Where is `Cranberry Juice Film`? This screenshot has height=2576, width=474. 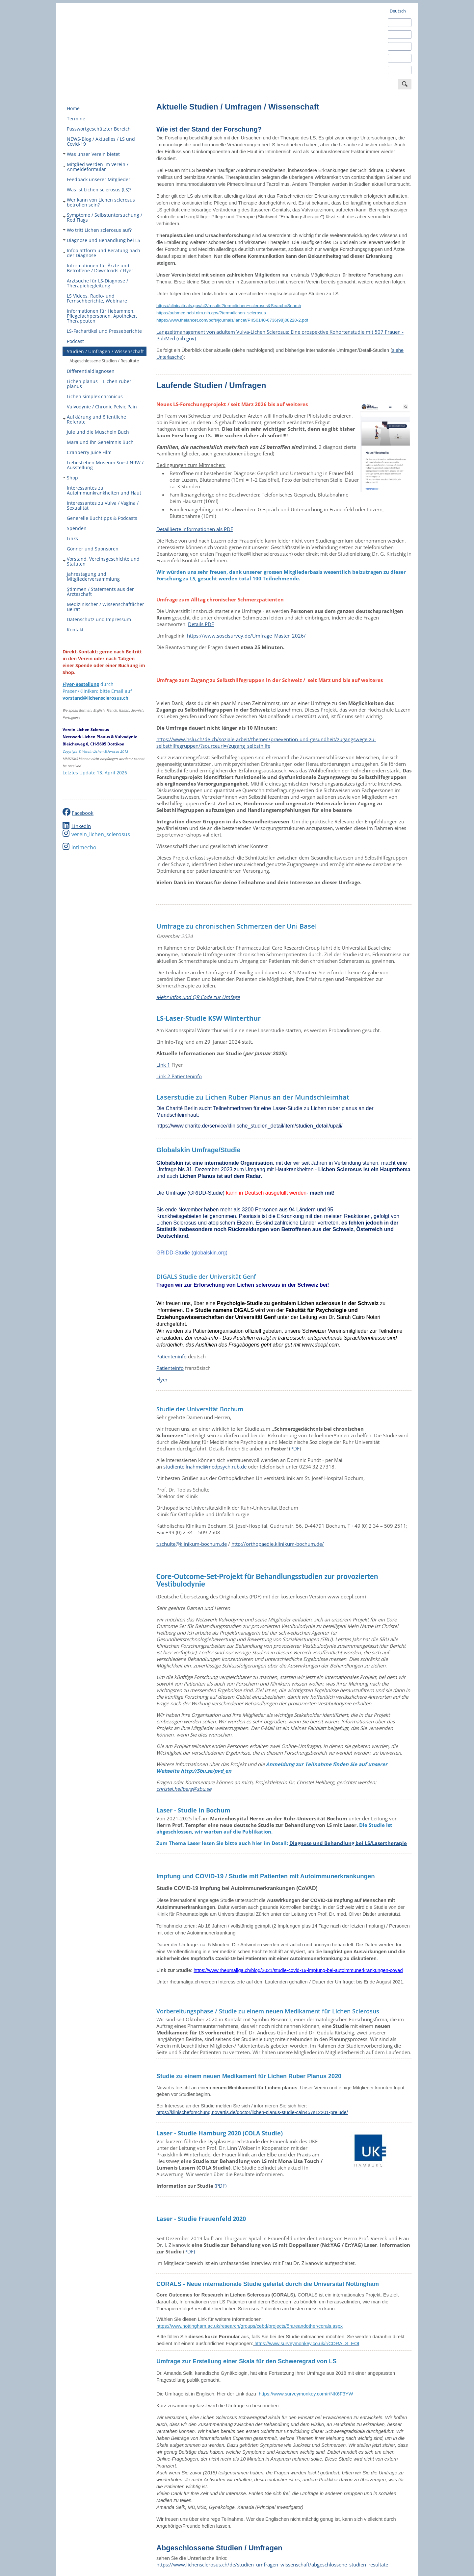 Cranberry Juice Film is located at coordinates (89, 452).